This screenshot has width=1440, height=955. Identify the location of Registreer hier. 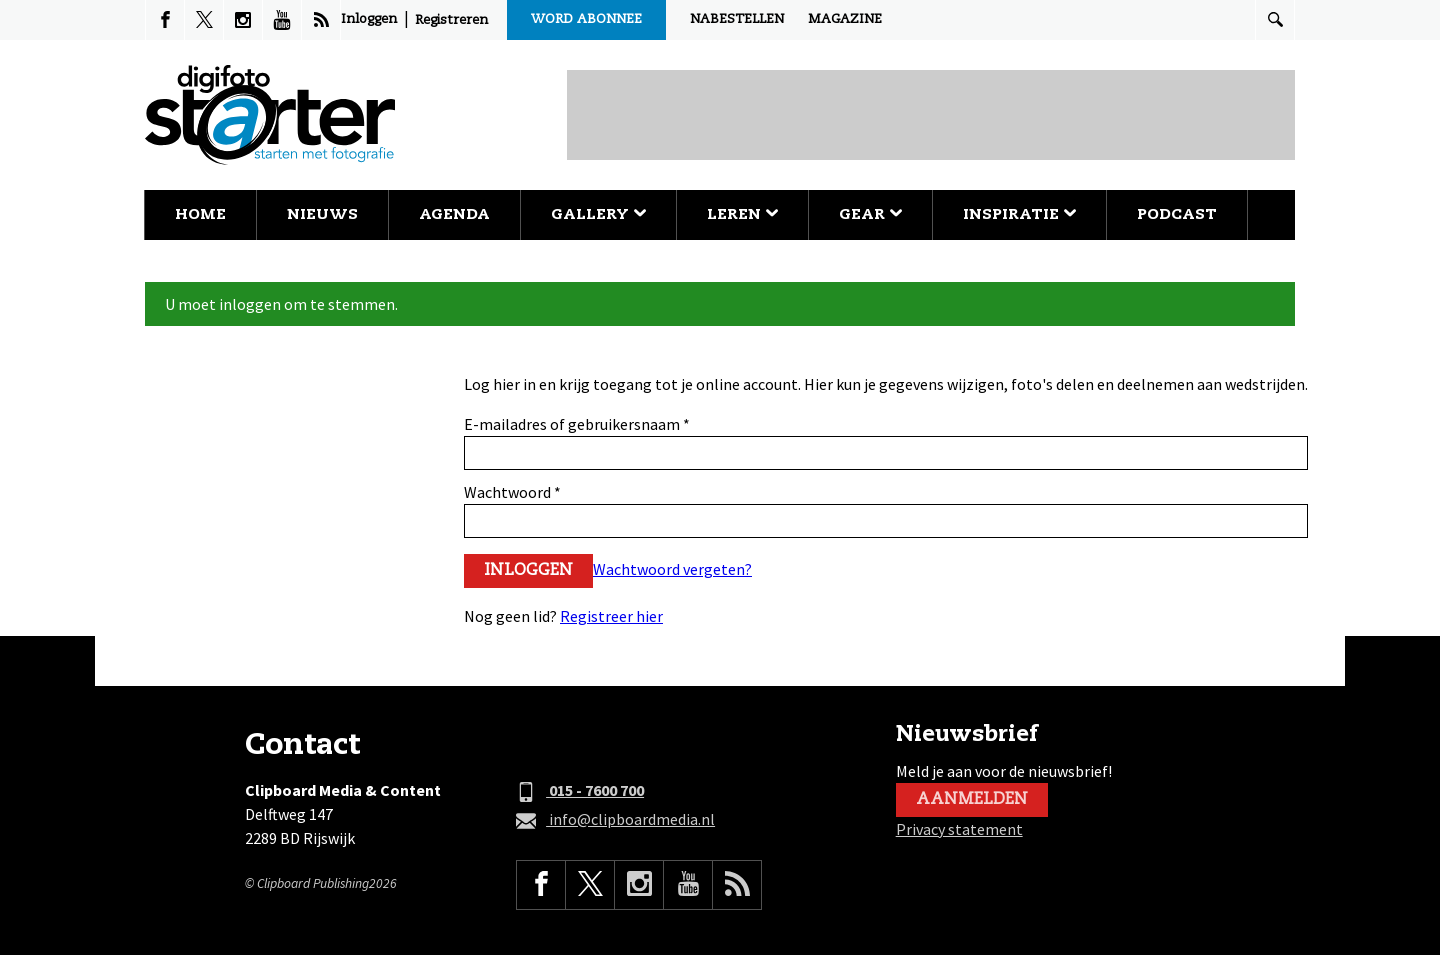
(611, 616).